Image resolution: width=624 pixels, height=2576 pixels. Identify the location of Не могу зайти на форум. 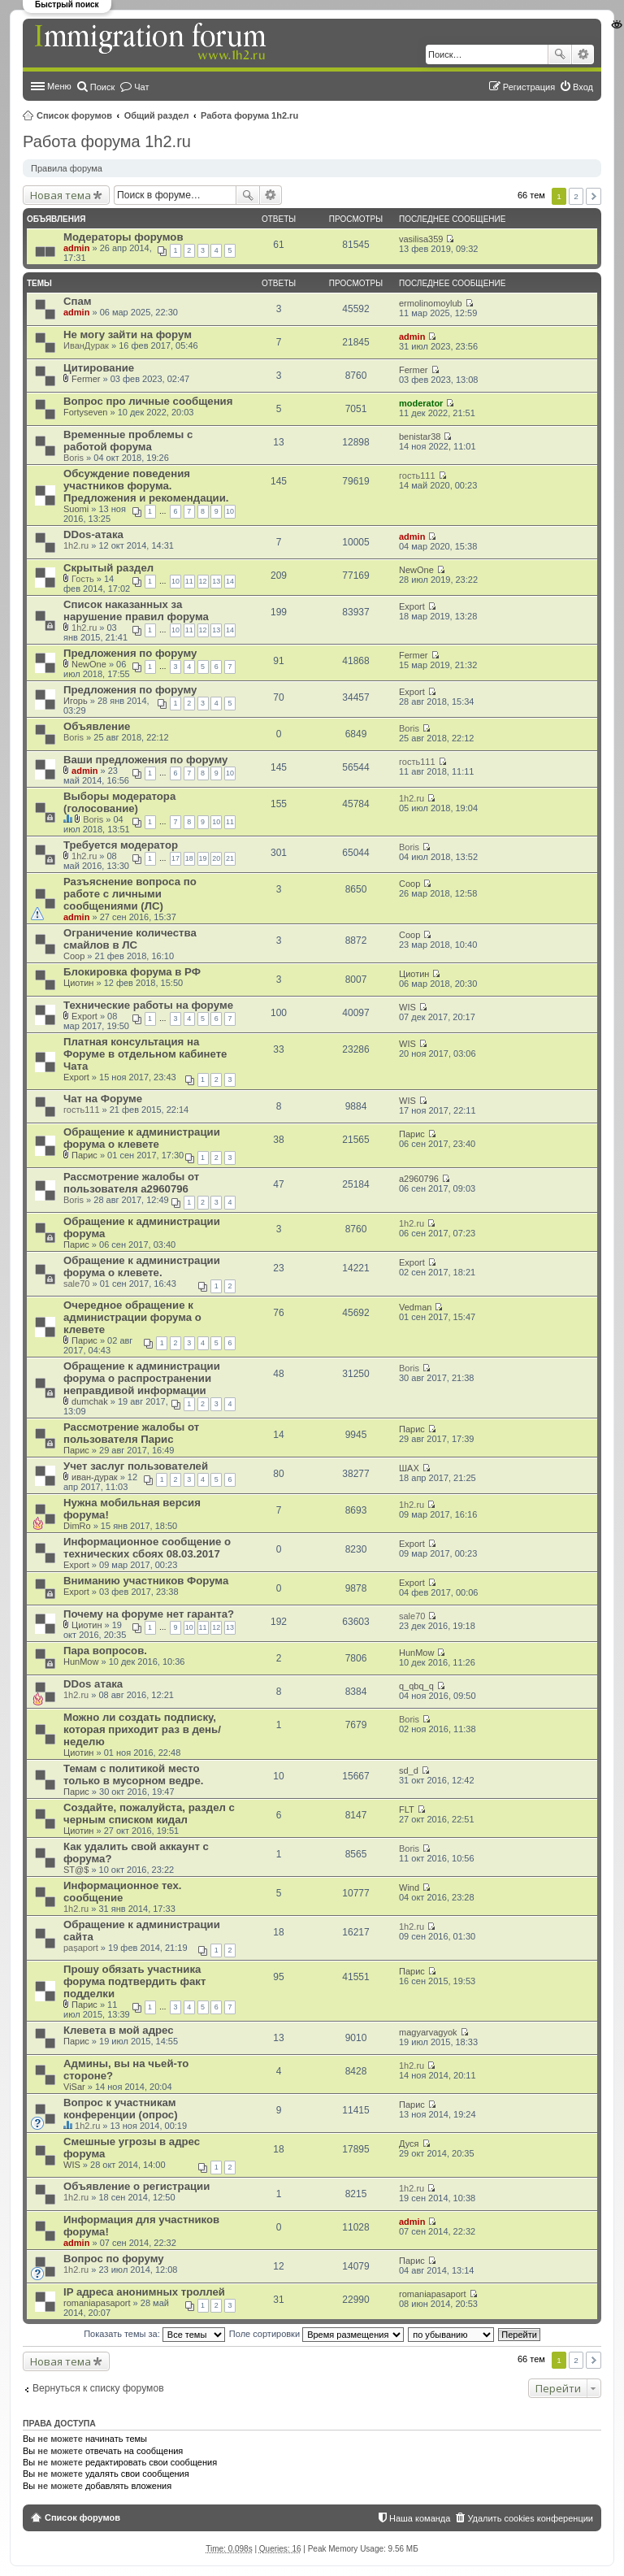
(127, 334).